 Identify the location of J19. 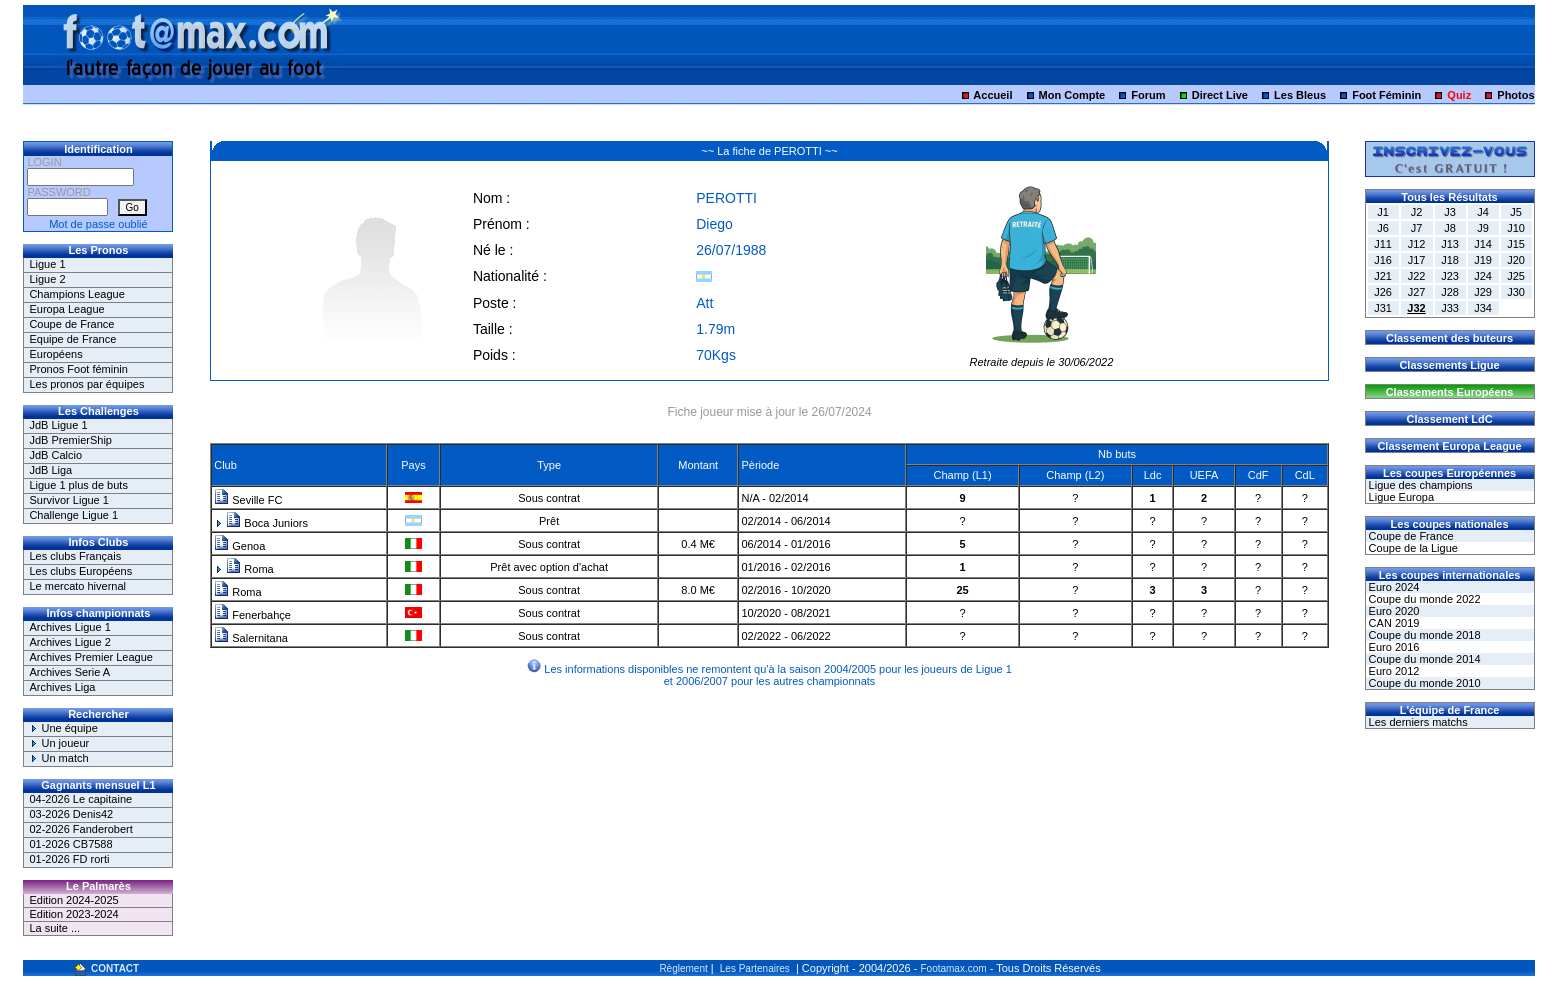
(1483, 260).